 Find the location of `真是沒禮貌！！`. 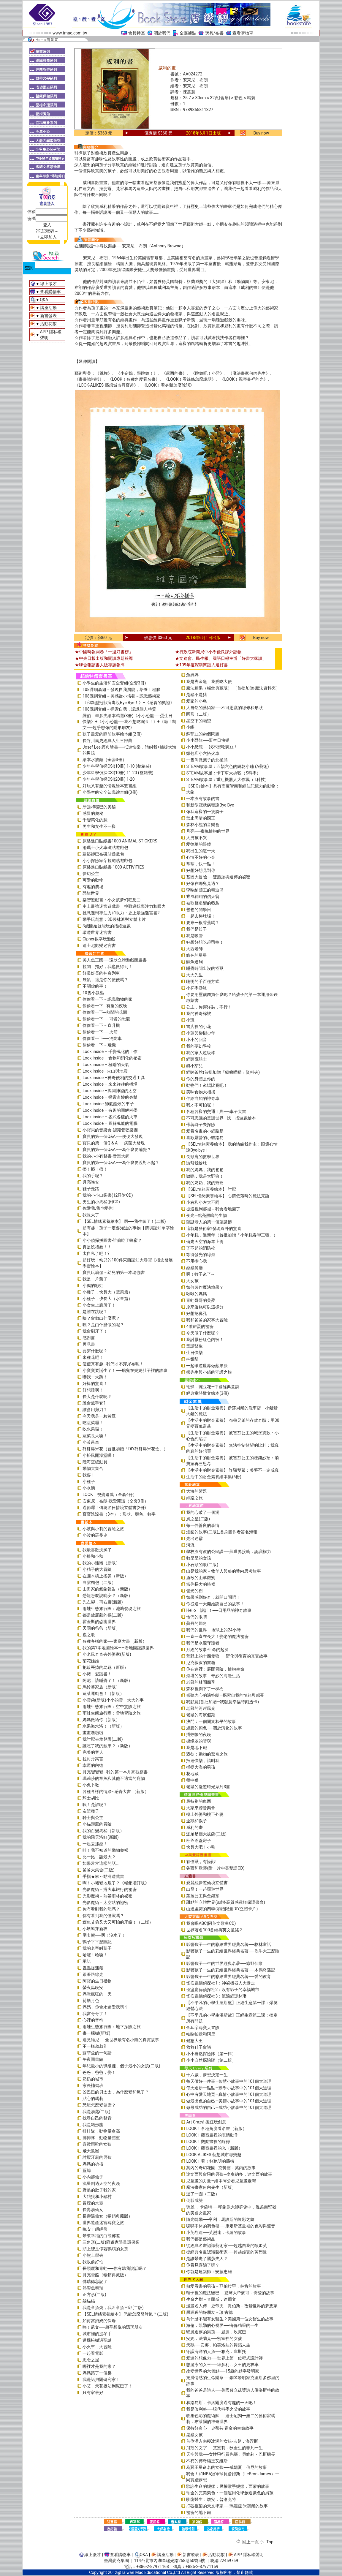

真是沒禮貌！！ is located at coordinates (97, 1246).